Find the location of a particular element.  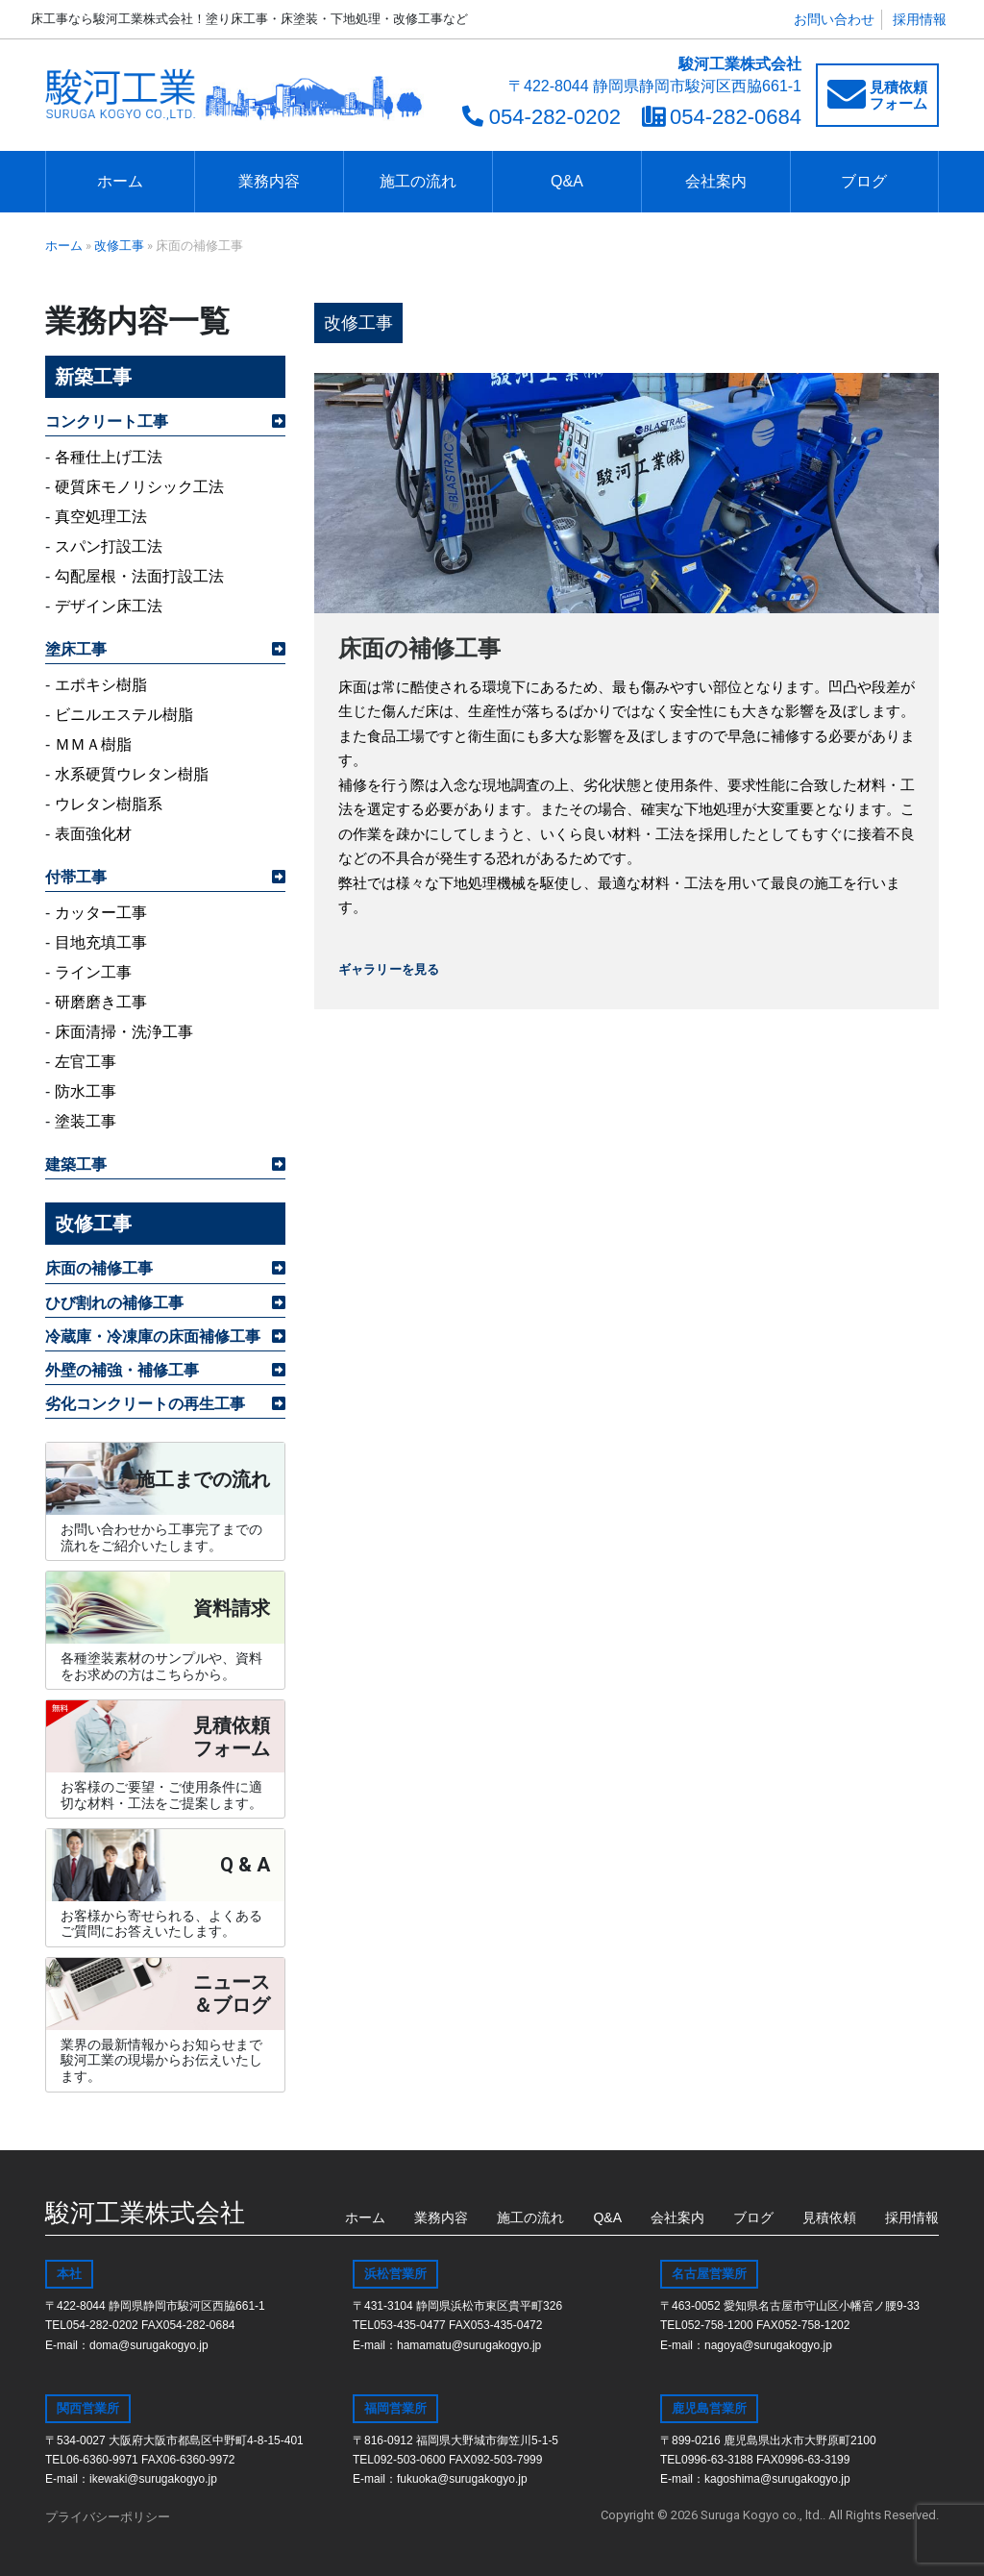

勾配屋根・法面打設工法 is located at coordinates (139, 576).